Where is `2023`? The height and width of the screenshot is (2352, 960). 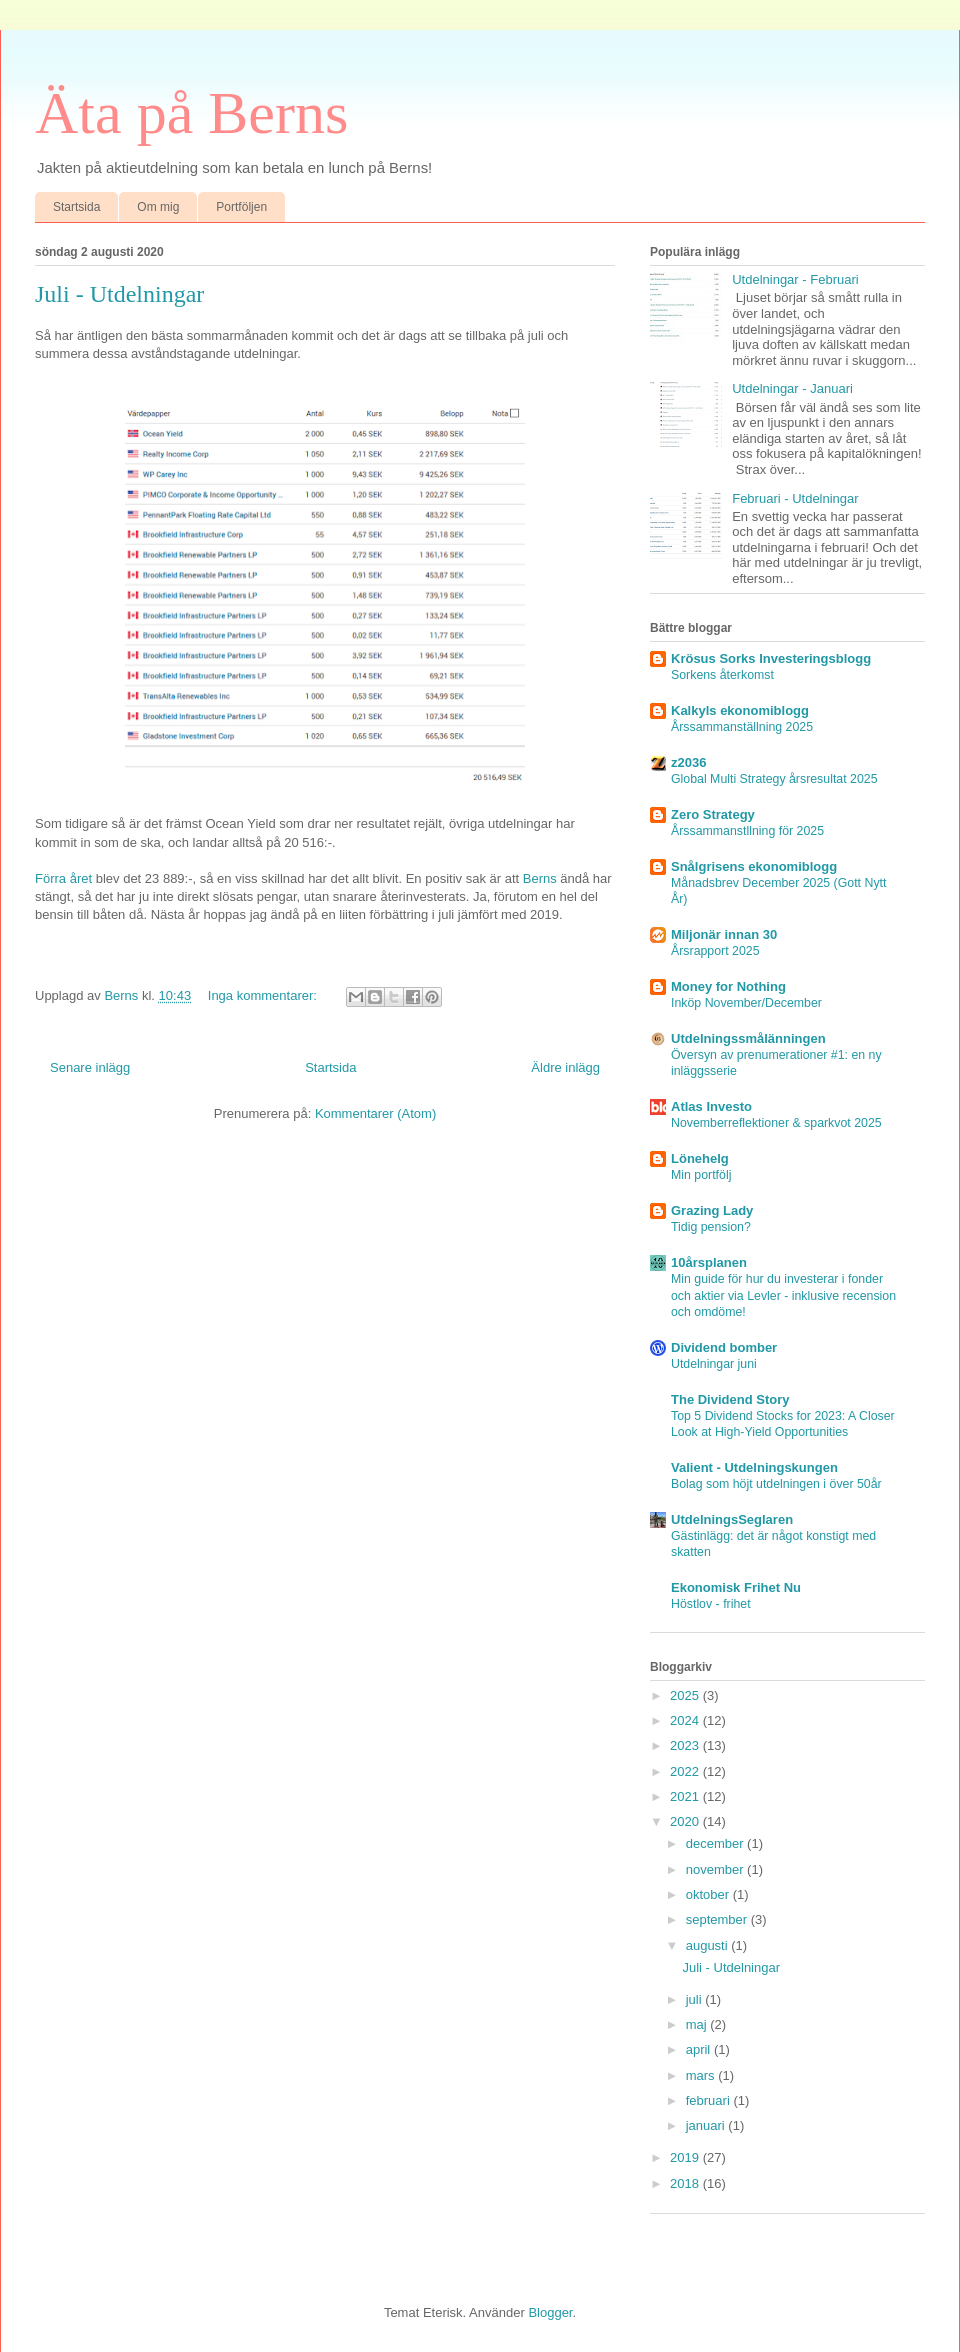 2023 is located at coordinates (686, 1745).